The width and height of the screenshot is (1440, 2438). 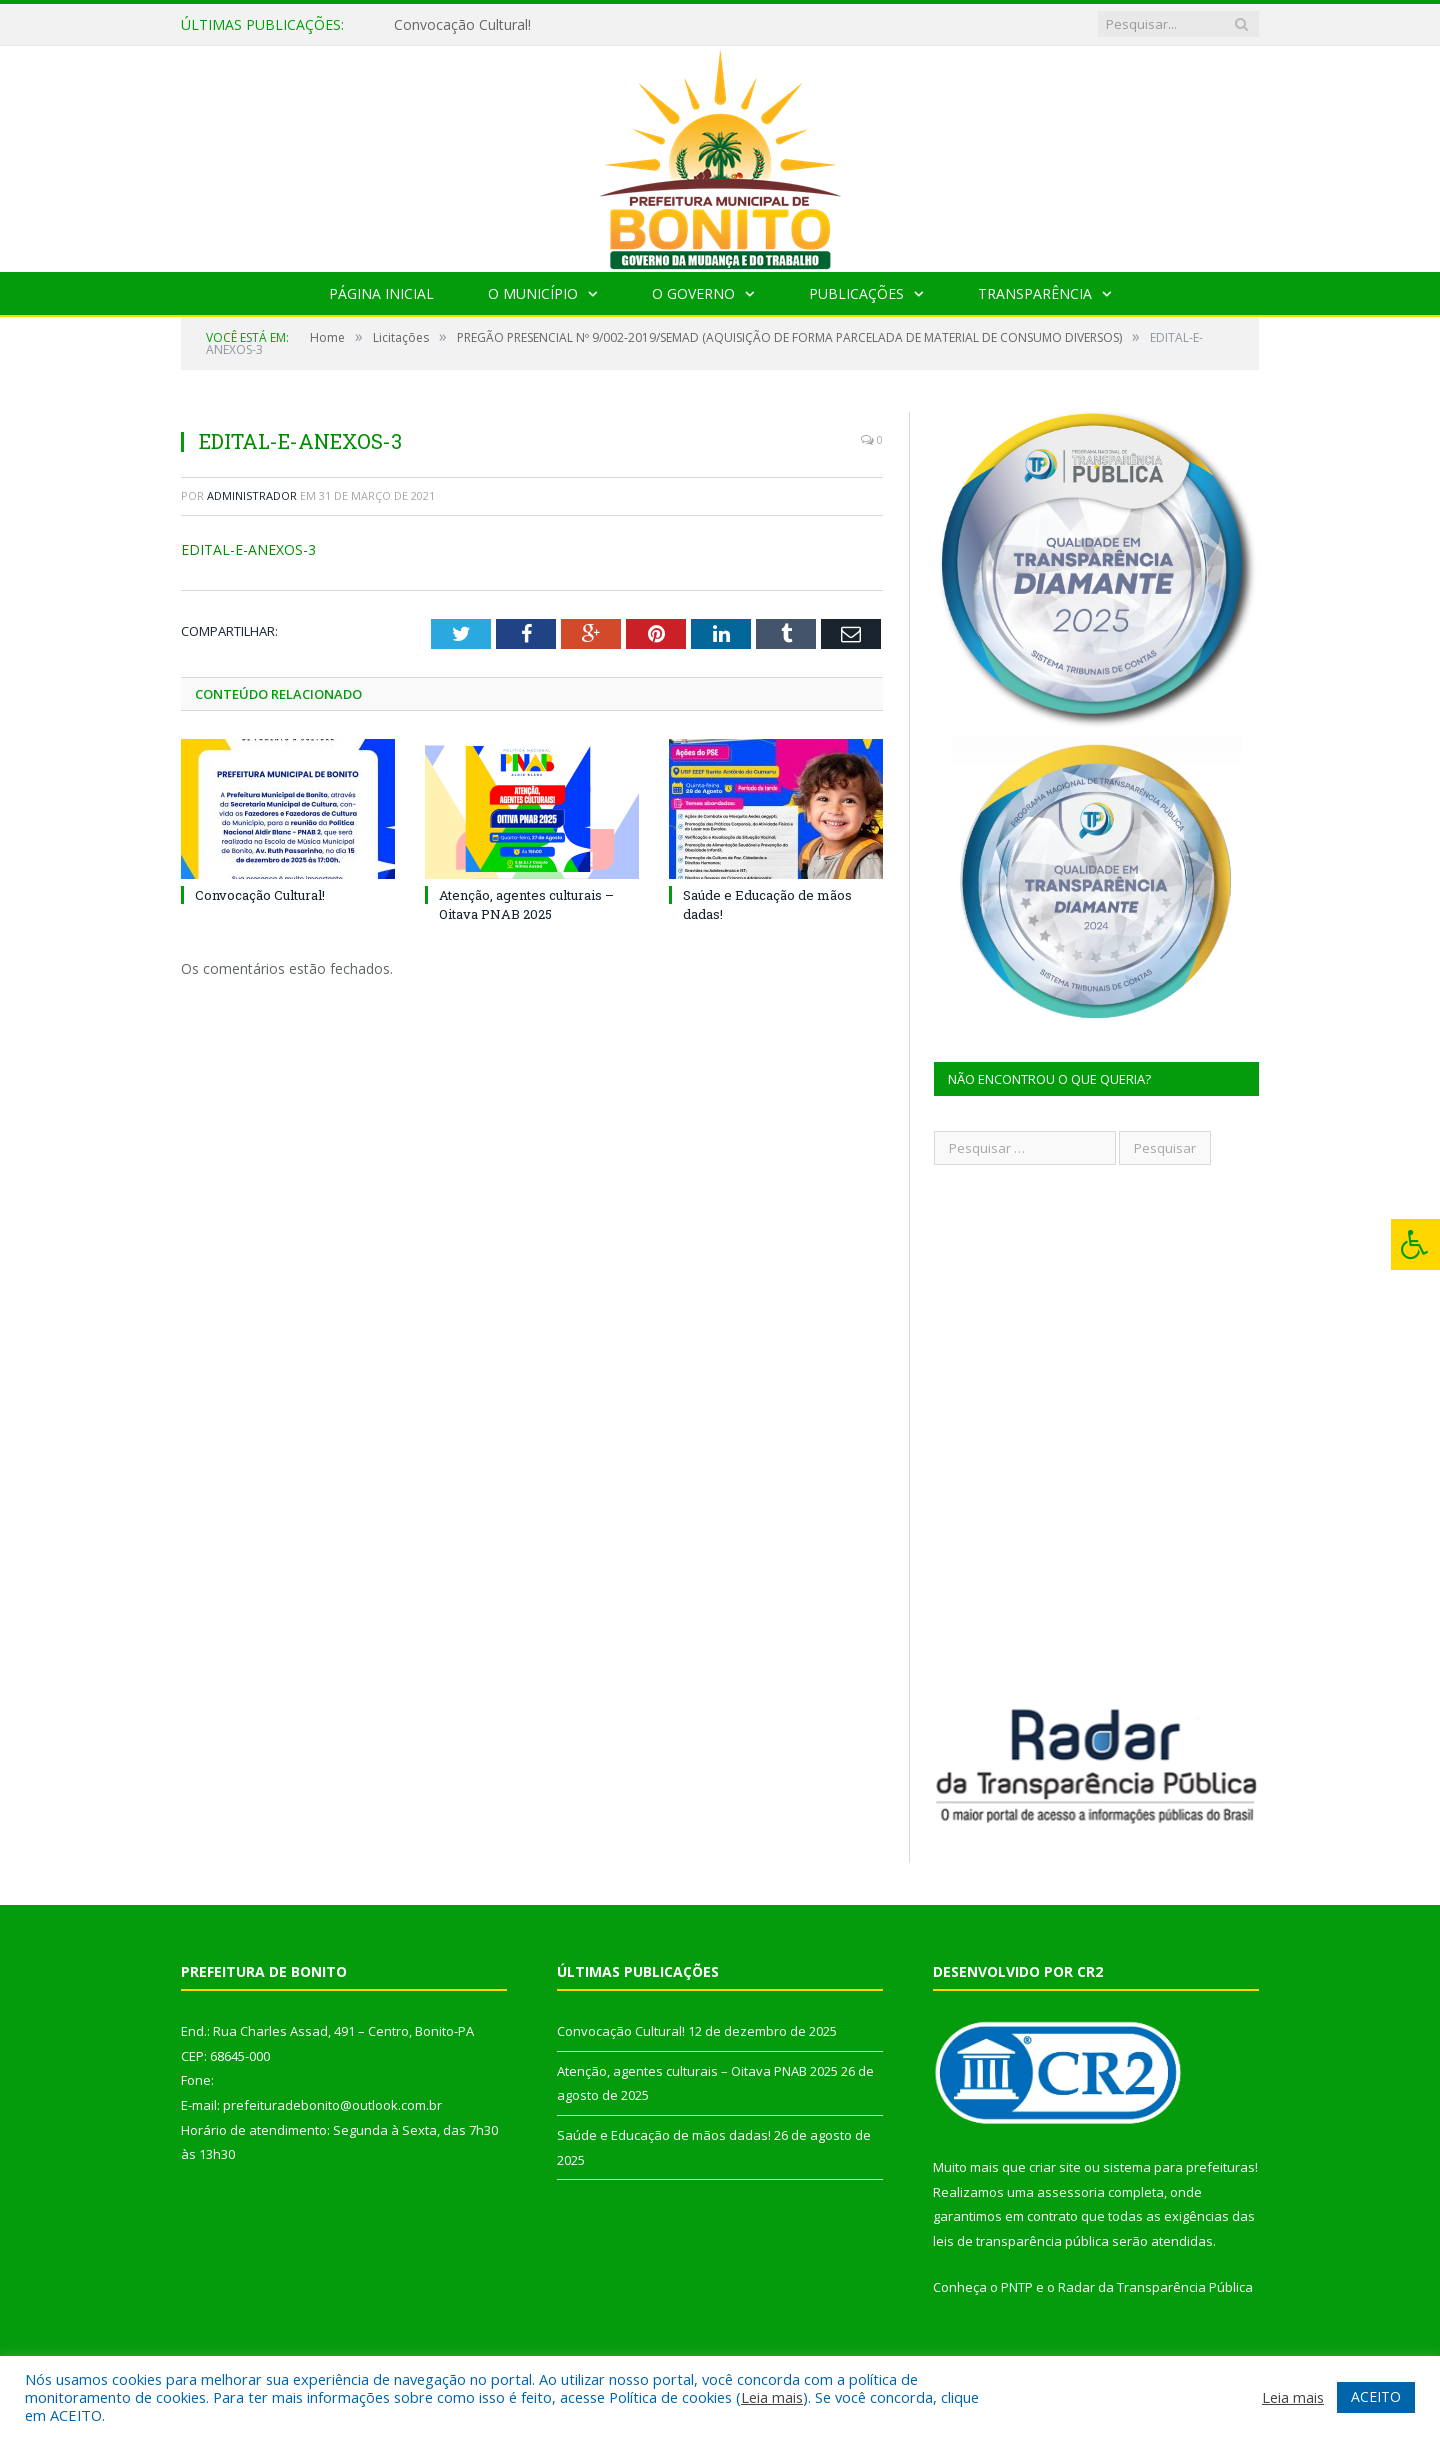 I want to click on Transparência, so click(x=1035, y=293).